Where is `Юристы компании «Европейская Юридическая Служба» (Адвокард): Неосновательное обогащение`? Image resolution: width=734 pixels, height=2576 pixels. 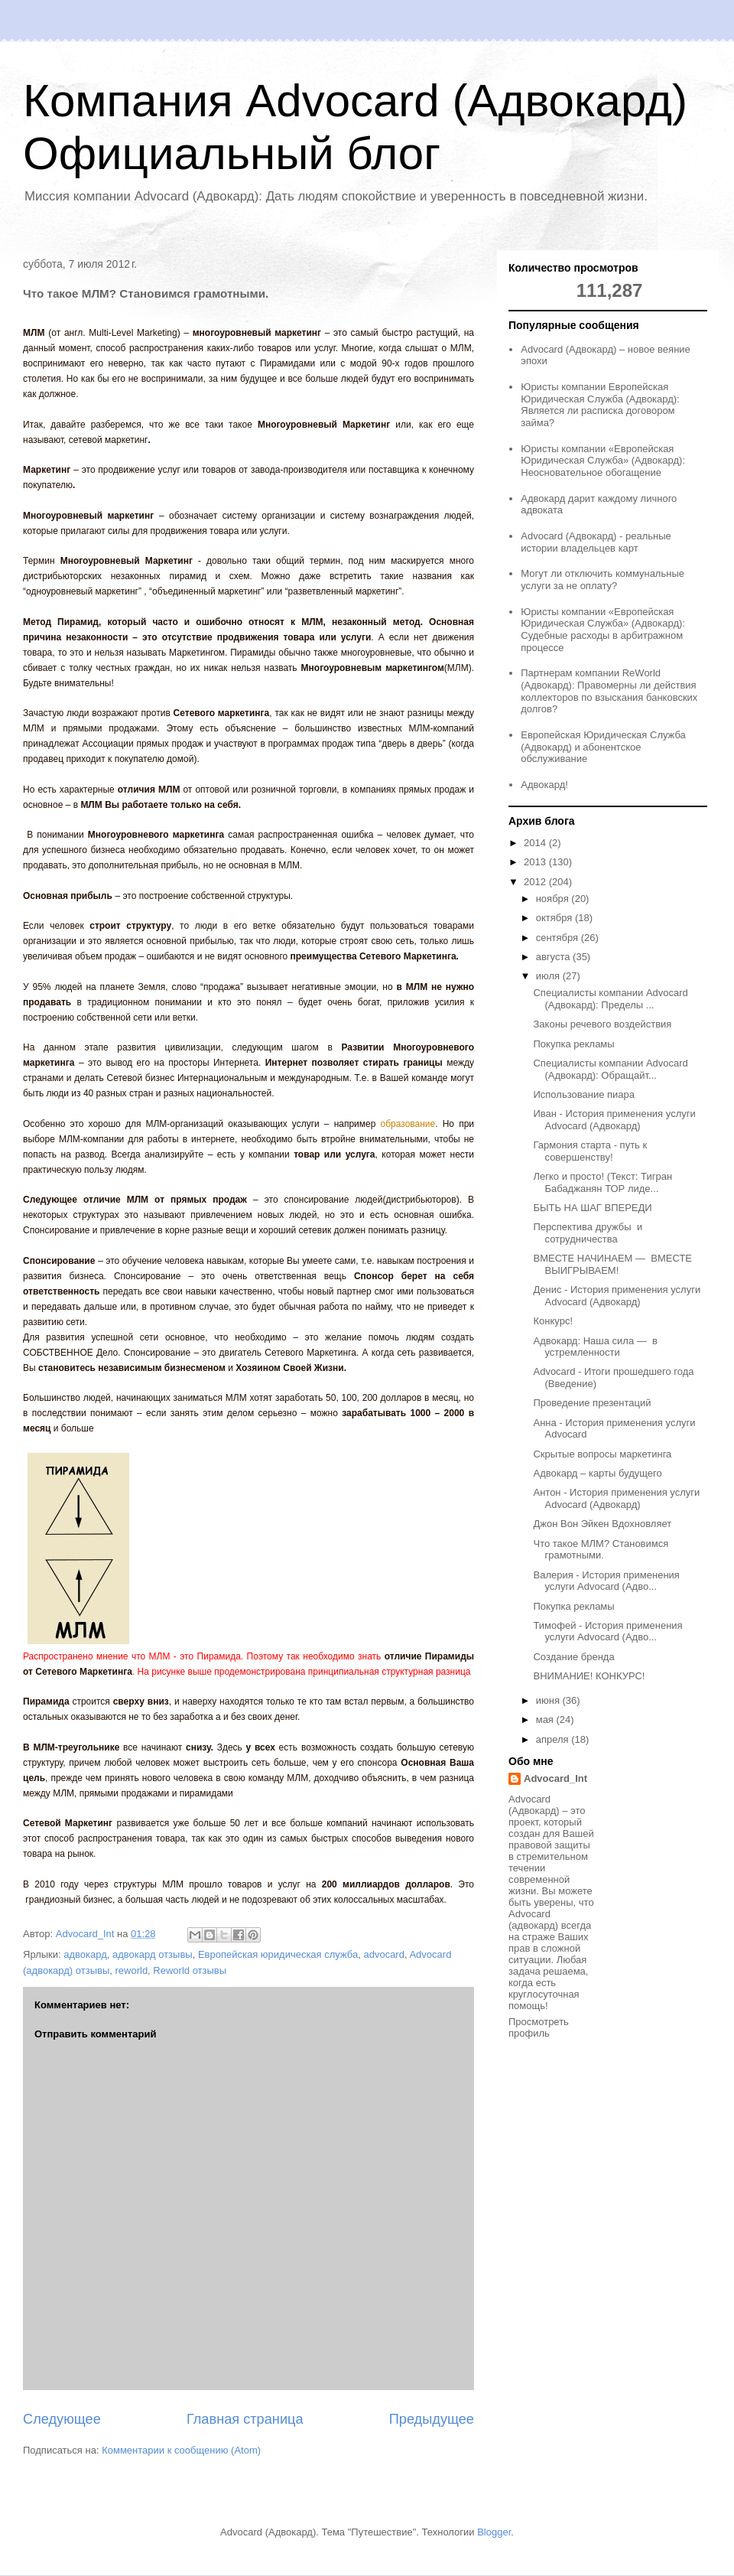 Юристы компании «Европейская Юридическая Служба» (Адвокард): Неосновательное обогащение is located at coordinates (603, 460).